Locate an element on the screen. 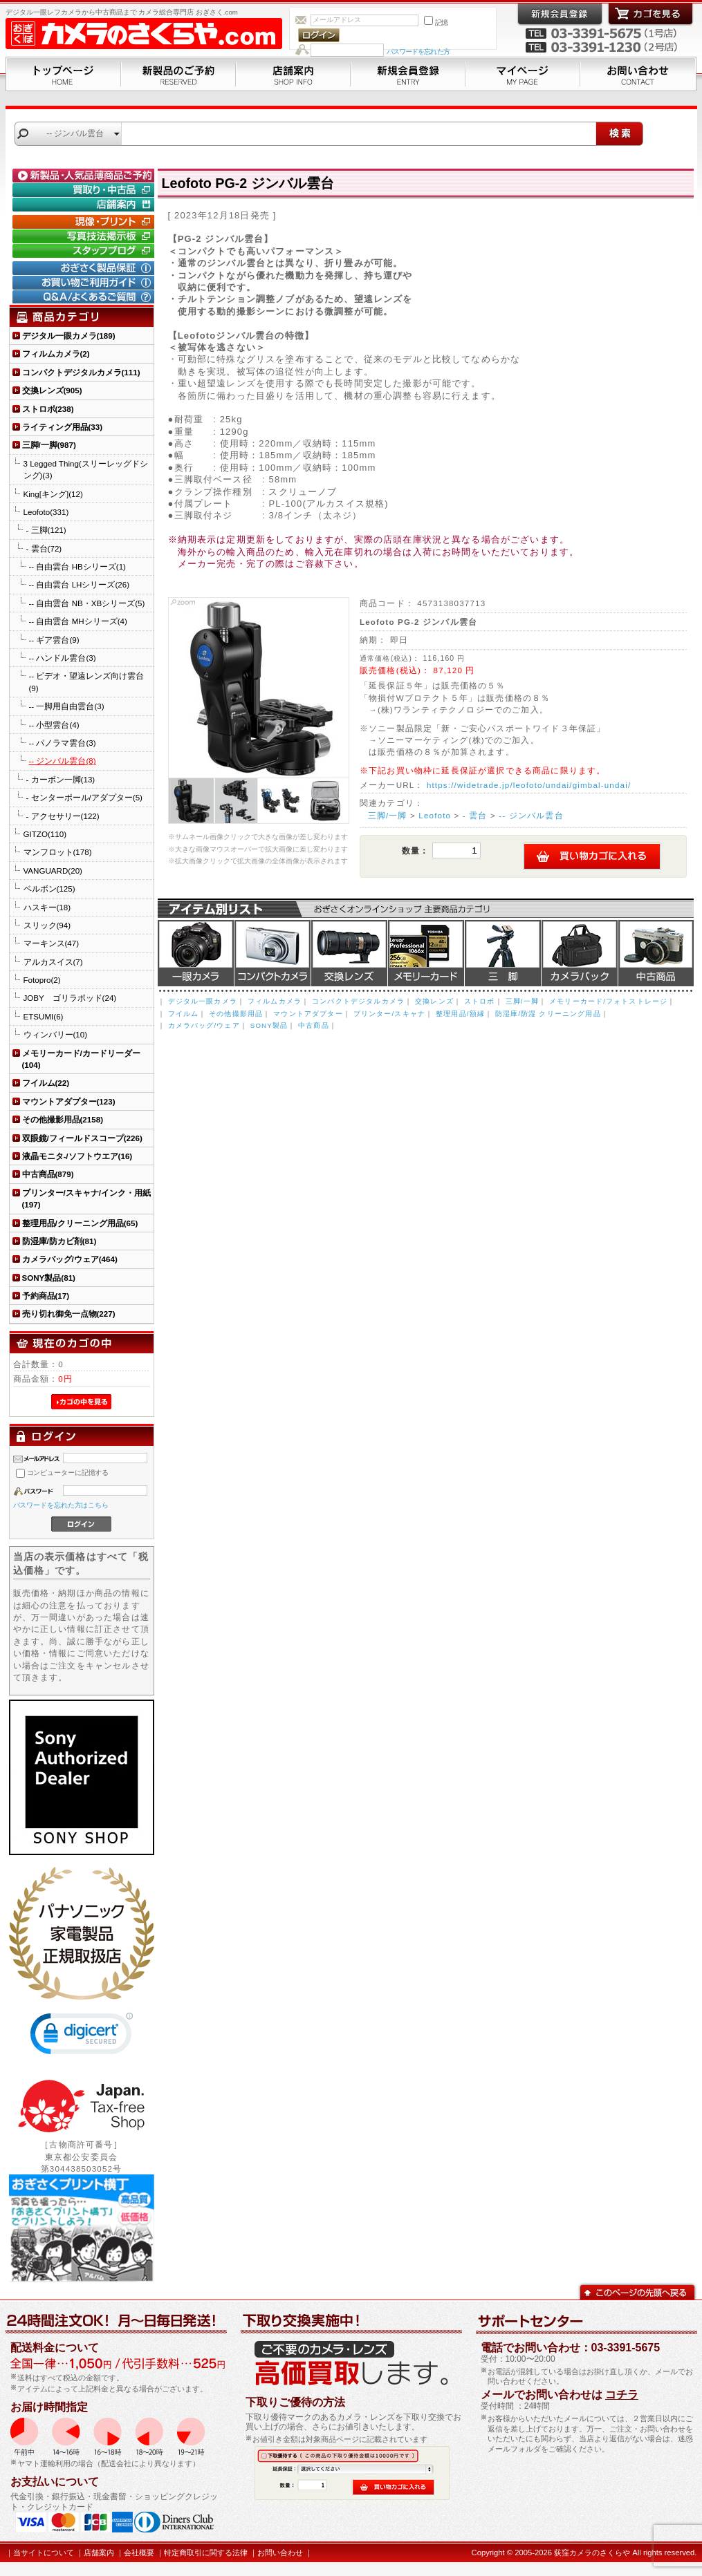 The image size is (702, 2576). Fotopro(2) is located at coordinates (42, 979).